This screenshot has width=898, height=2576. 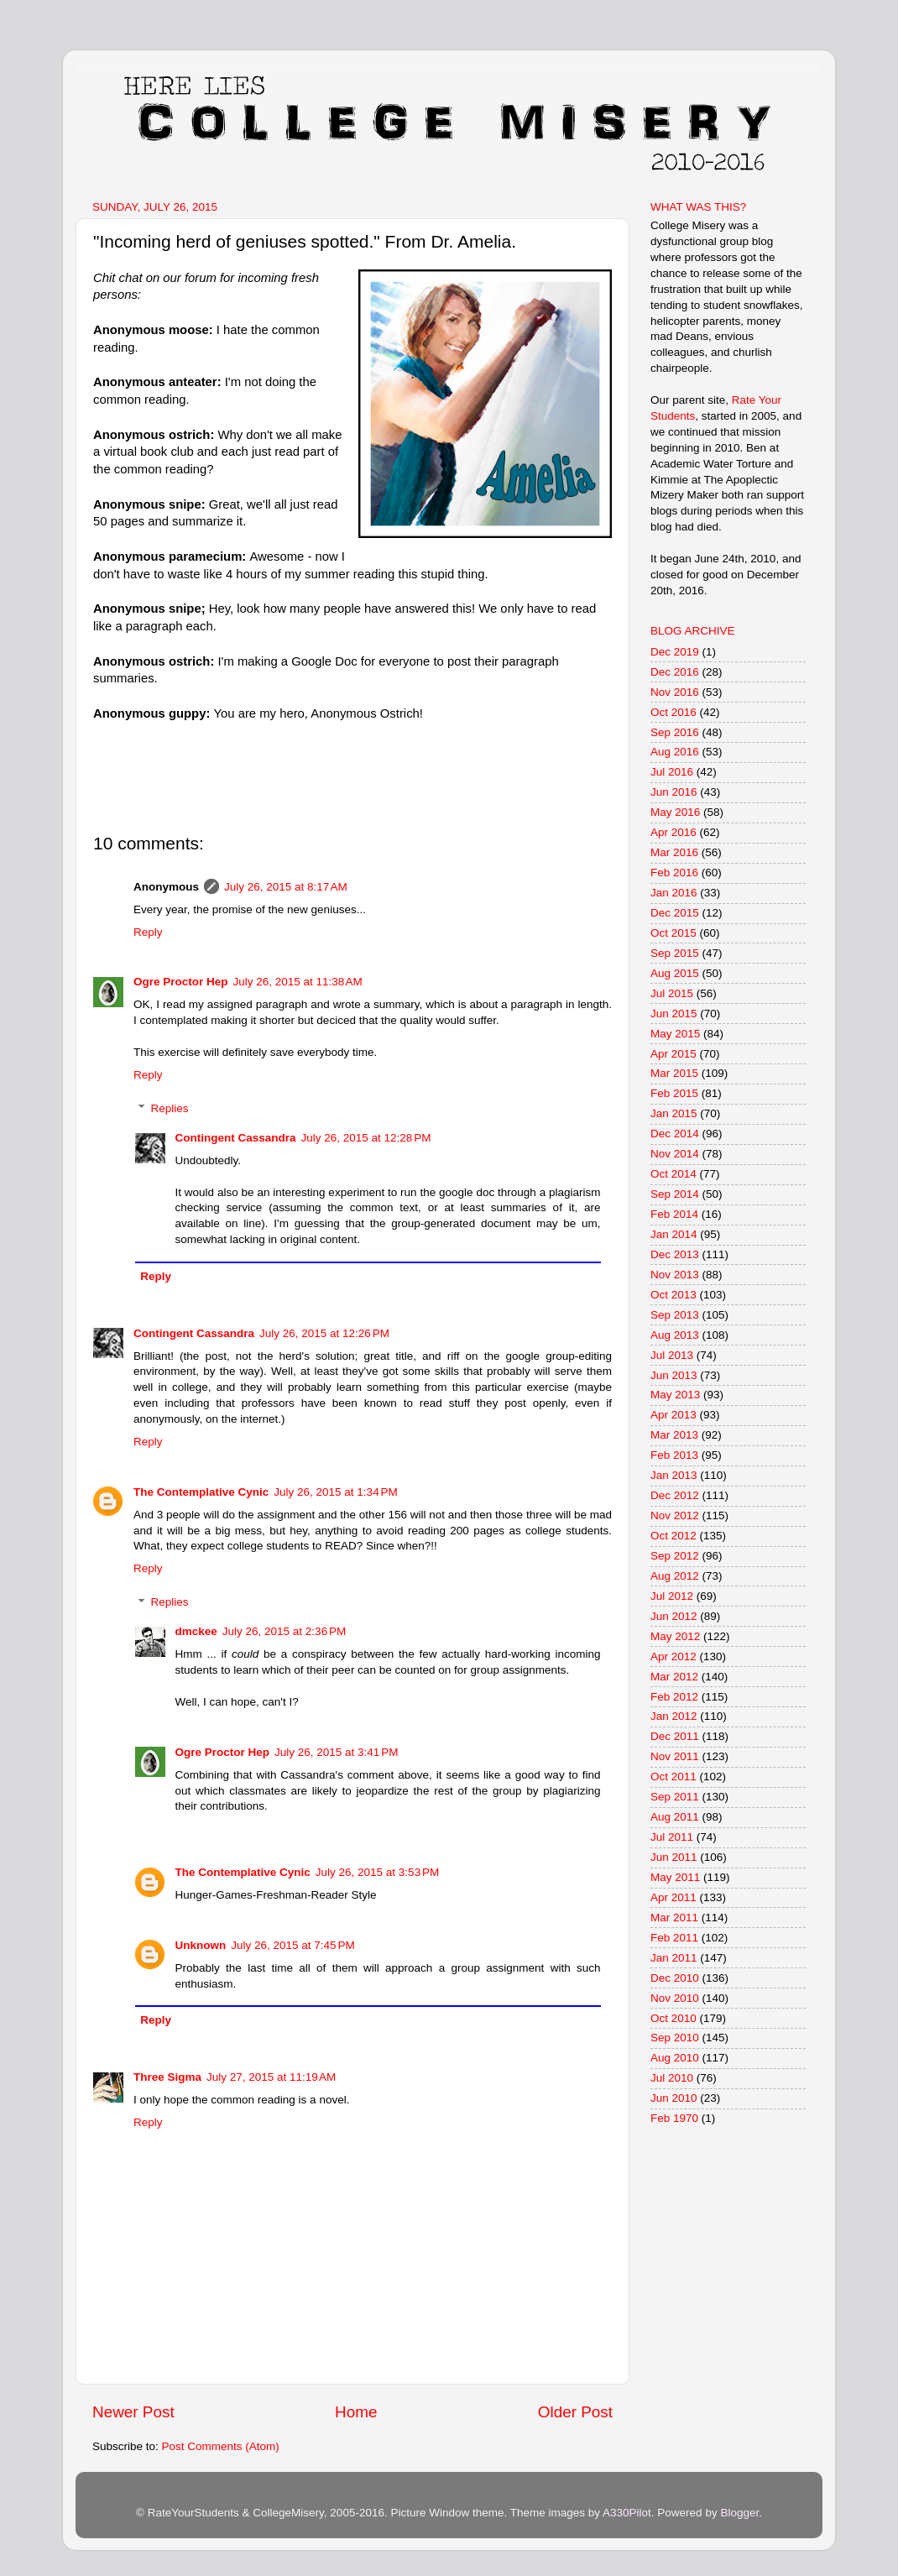 What do you see at coordinates (674, 672) in the screenshot?
I see `Dec 2016` at bounding box center [674, 672].